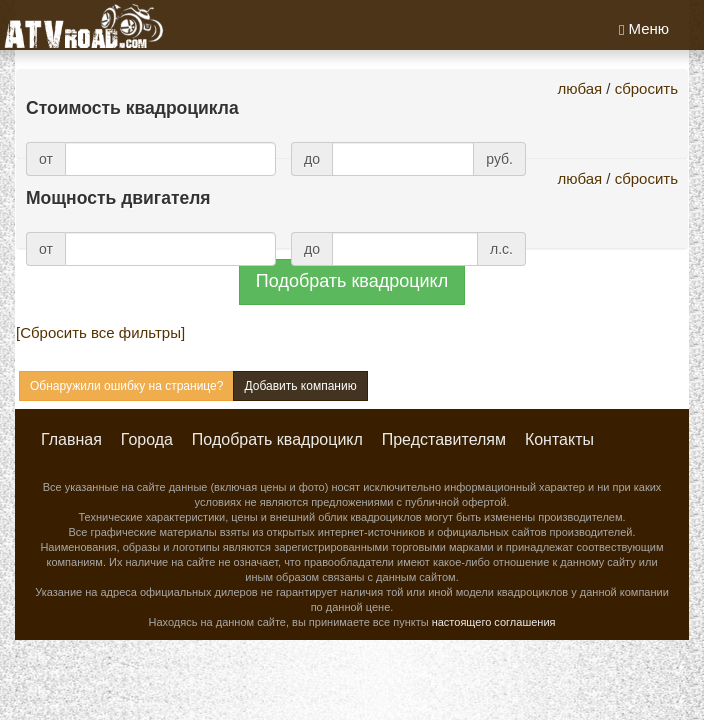 This screenshot has width=704, height=720. Describe the element at coordinates (147, 439) in the screenshot. I see `Города` at that location.